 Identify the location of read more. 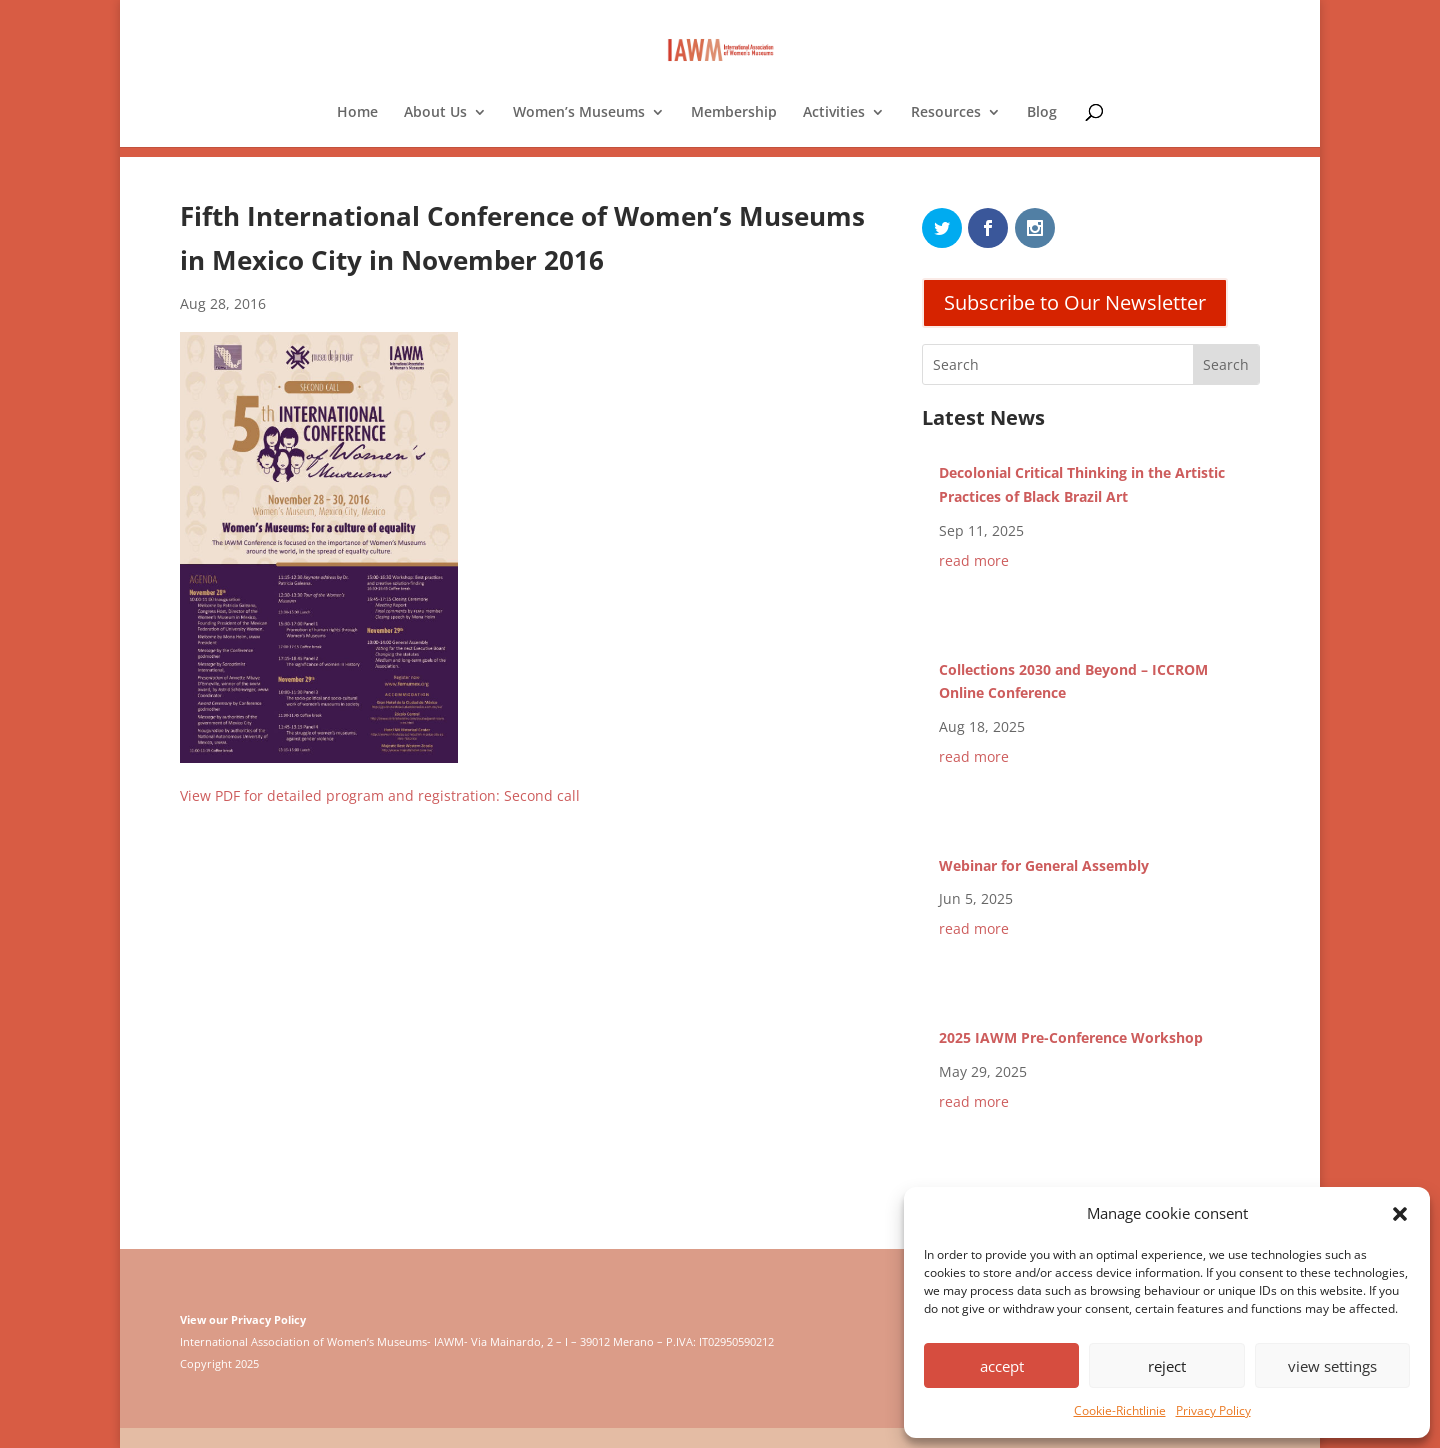
(974, 560).